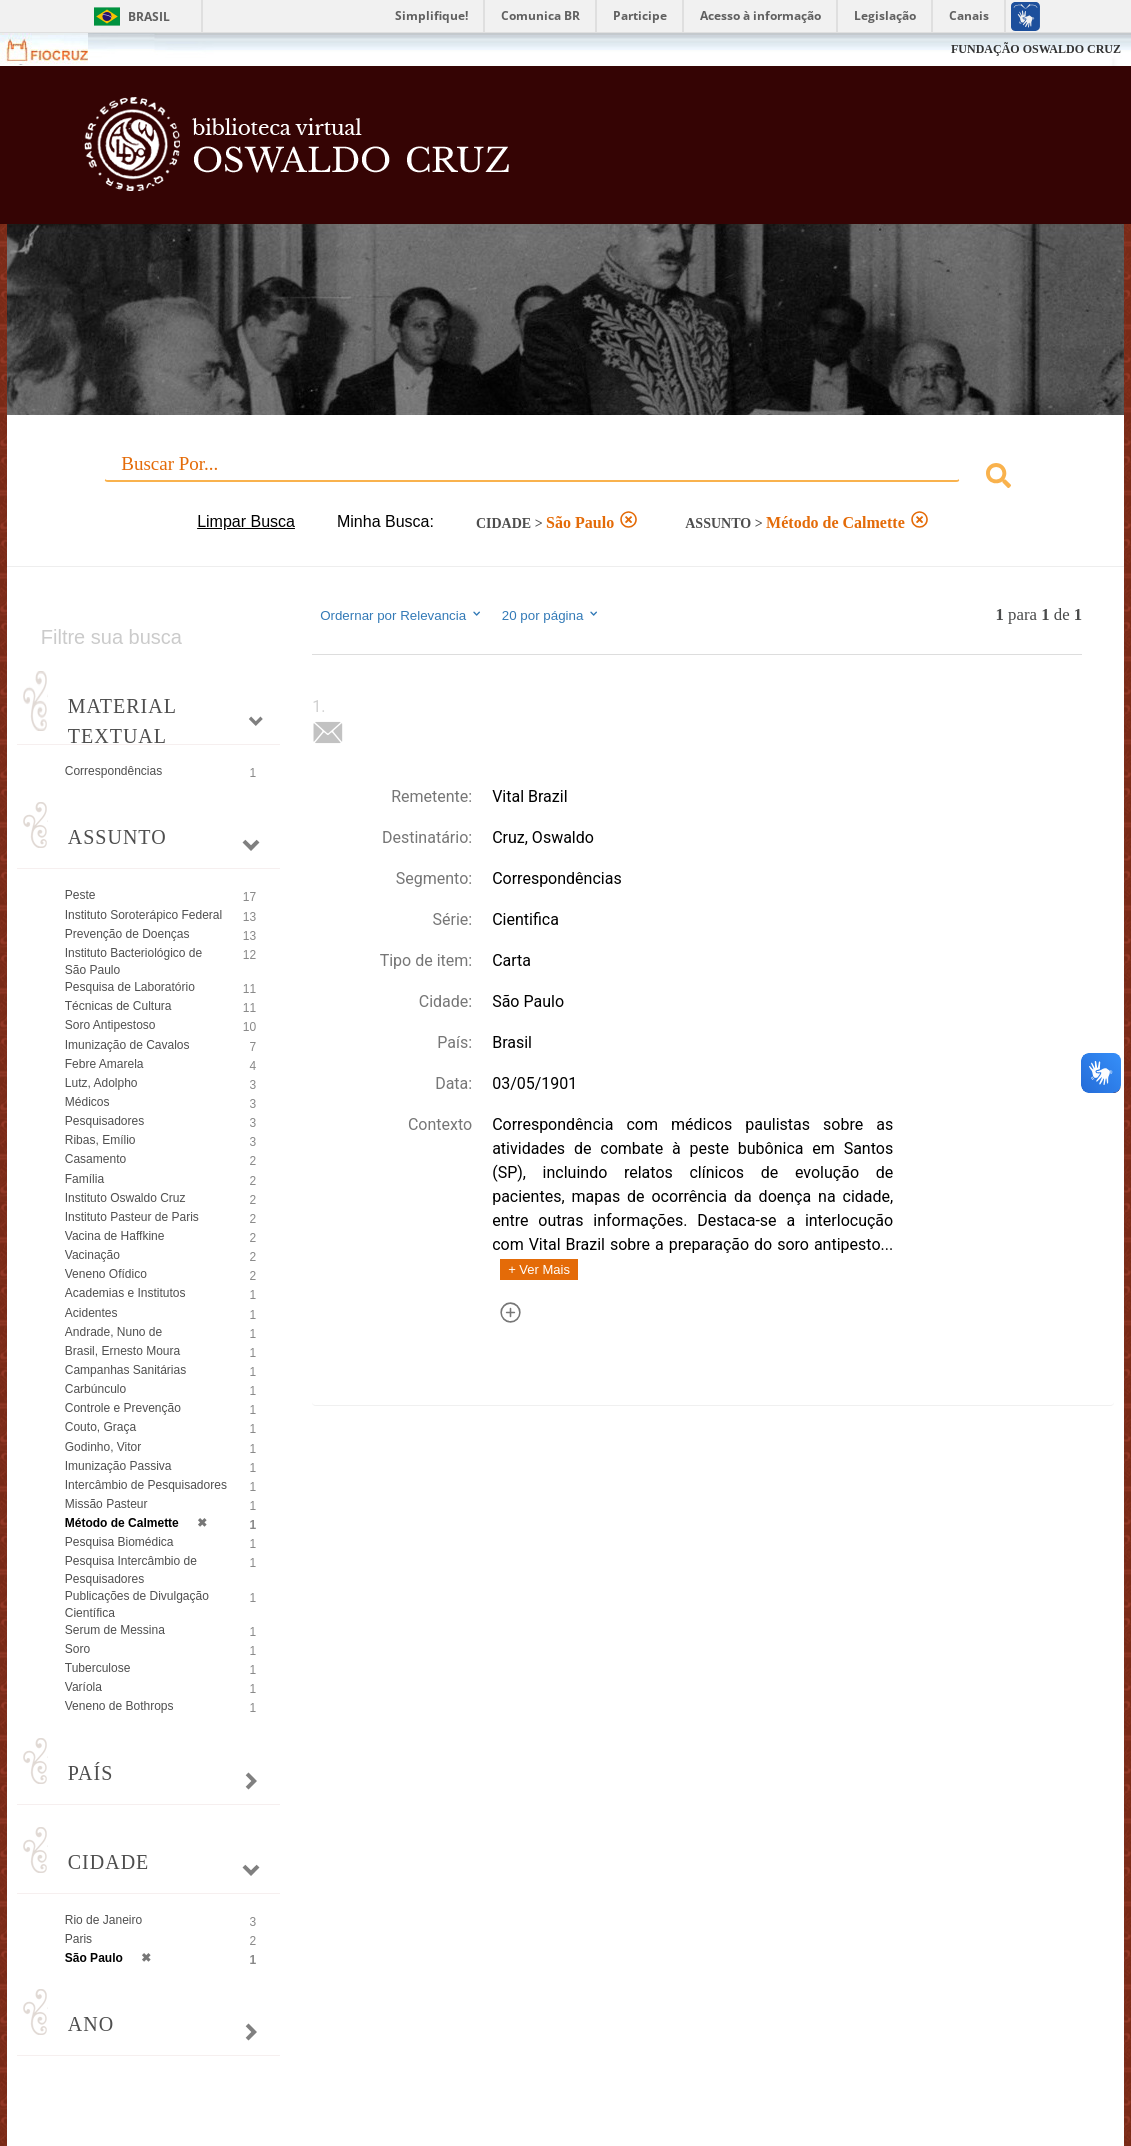 The image size is (1131, 2146). I want to click on Couto, Graça, so click(100, 1427).